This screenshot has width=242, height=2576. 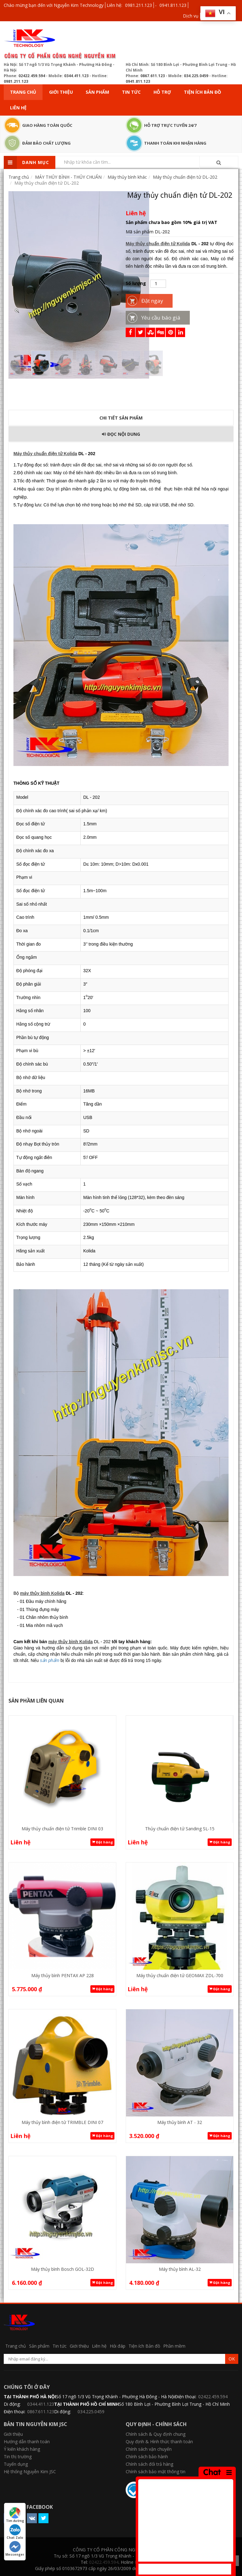 What do you see at coordinates (162, 92) in the screenshot?
I see `Hỗ trợ` at bounding box center [162, 92].